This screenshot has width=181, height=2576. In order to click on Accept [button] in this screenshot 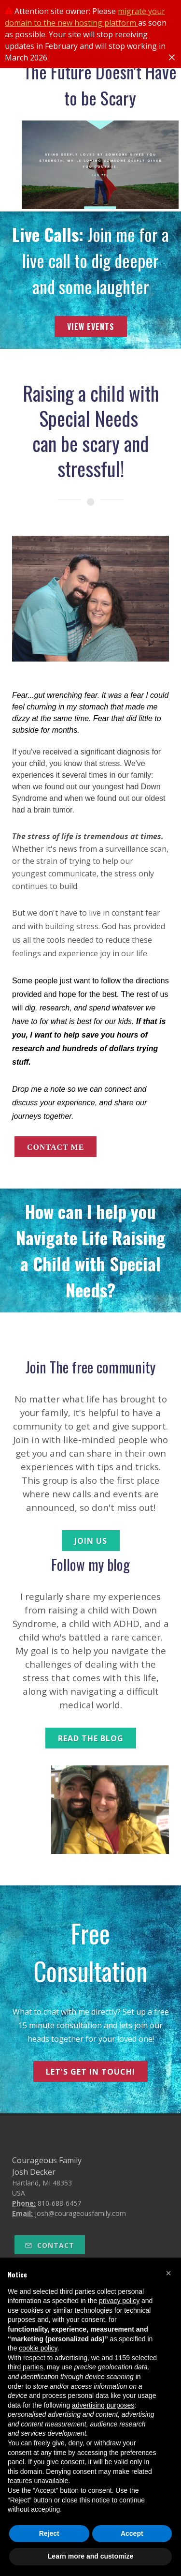, I will do `click(132, 2533)`.